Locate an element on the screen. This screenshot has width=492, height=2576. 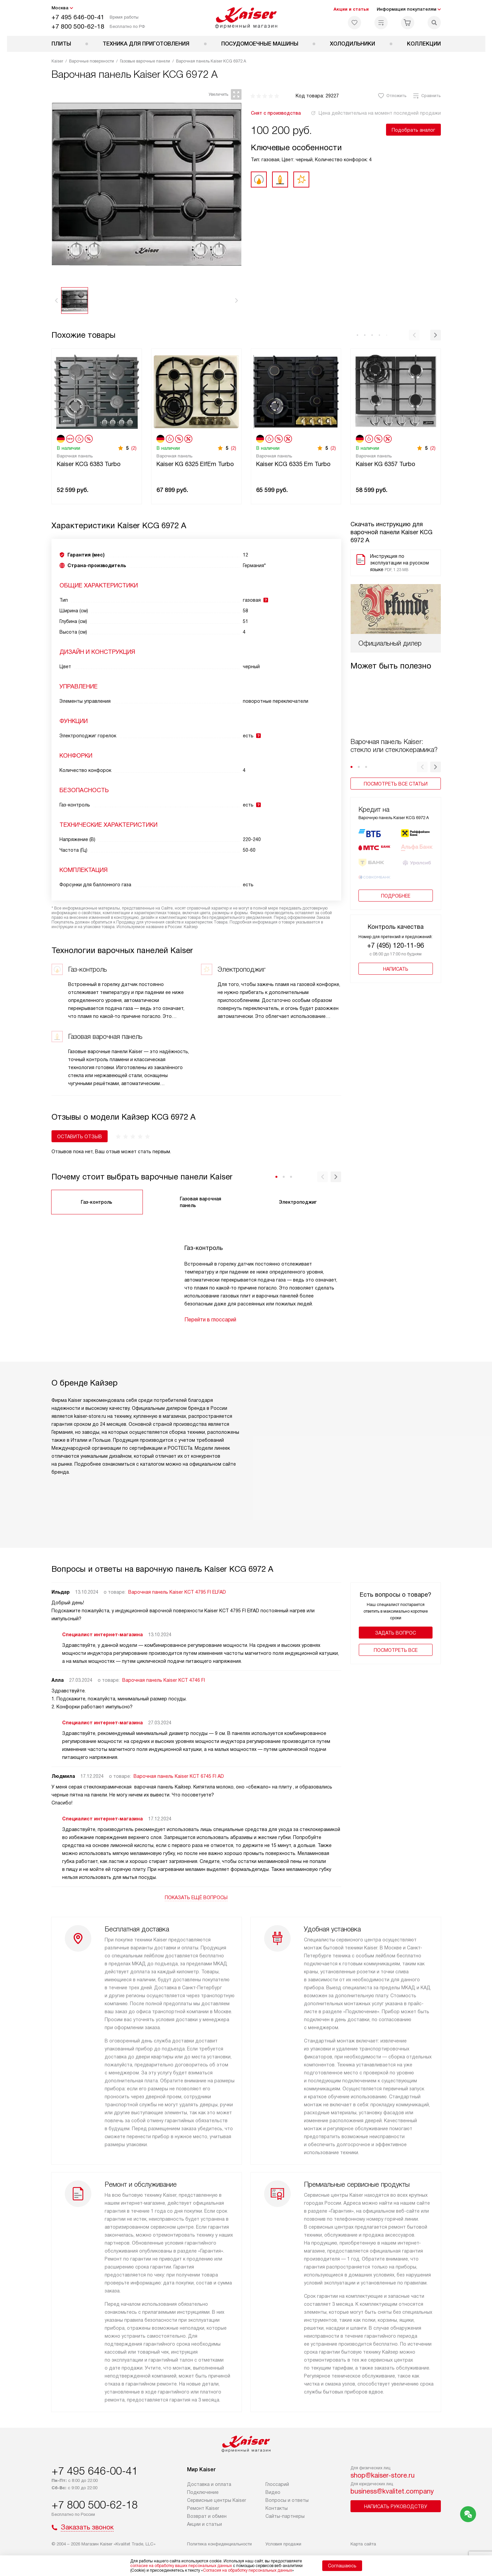
Контакты is located at coordinates (276, 2508).